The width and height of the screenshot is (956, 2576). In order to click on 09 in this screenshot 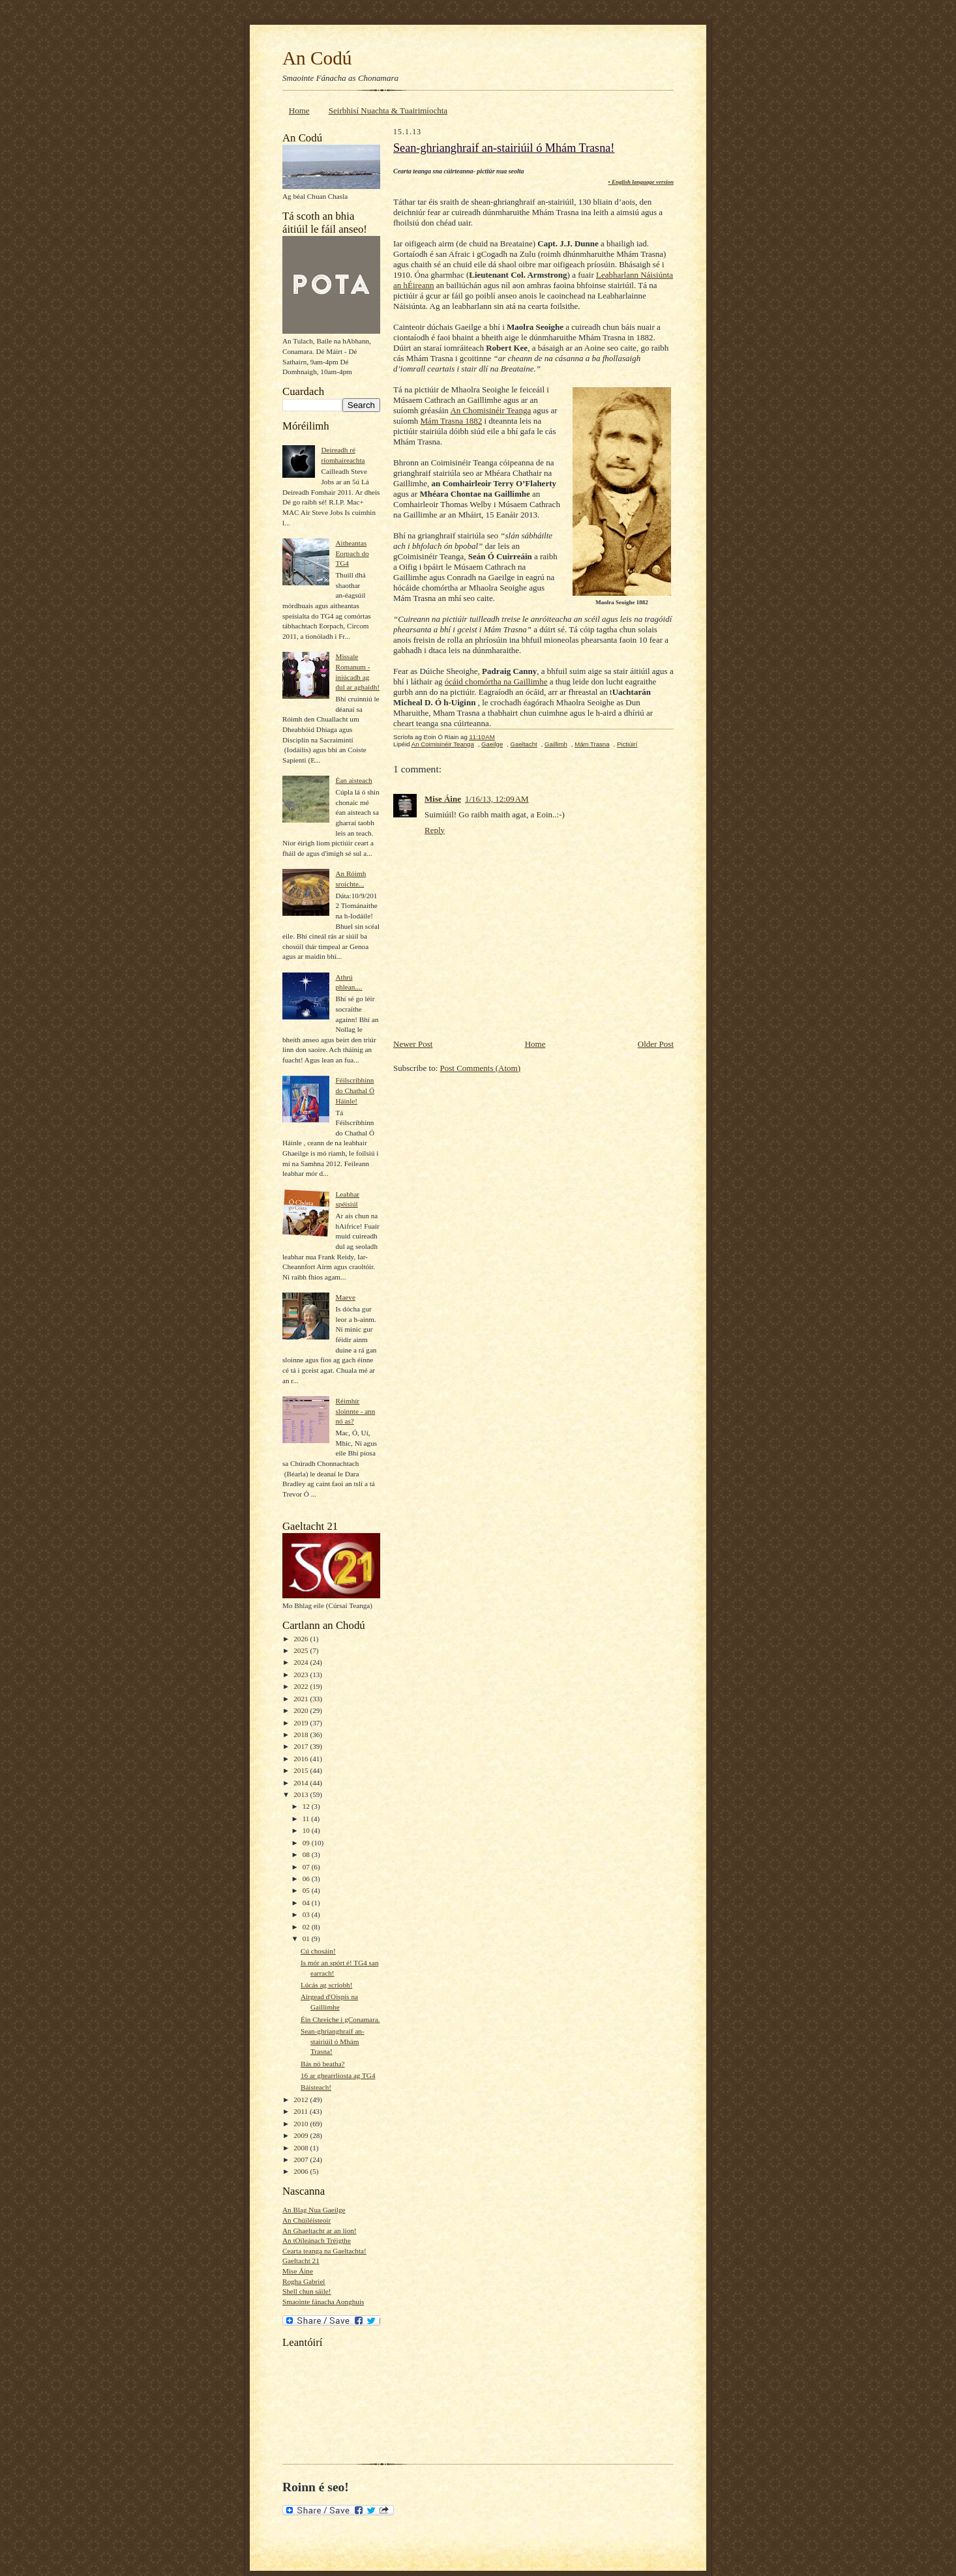, I will do `click(307, 1843)`.